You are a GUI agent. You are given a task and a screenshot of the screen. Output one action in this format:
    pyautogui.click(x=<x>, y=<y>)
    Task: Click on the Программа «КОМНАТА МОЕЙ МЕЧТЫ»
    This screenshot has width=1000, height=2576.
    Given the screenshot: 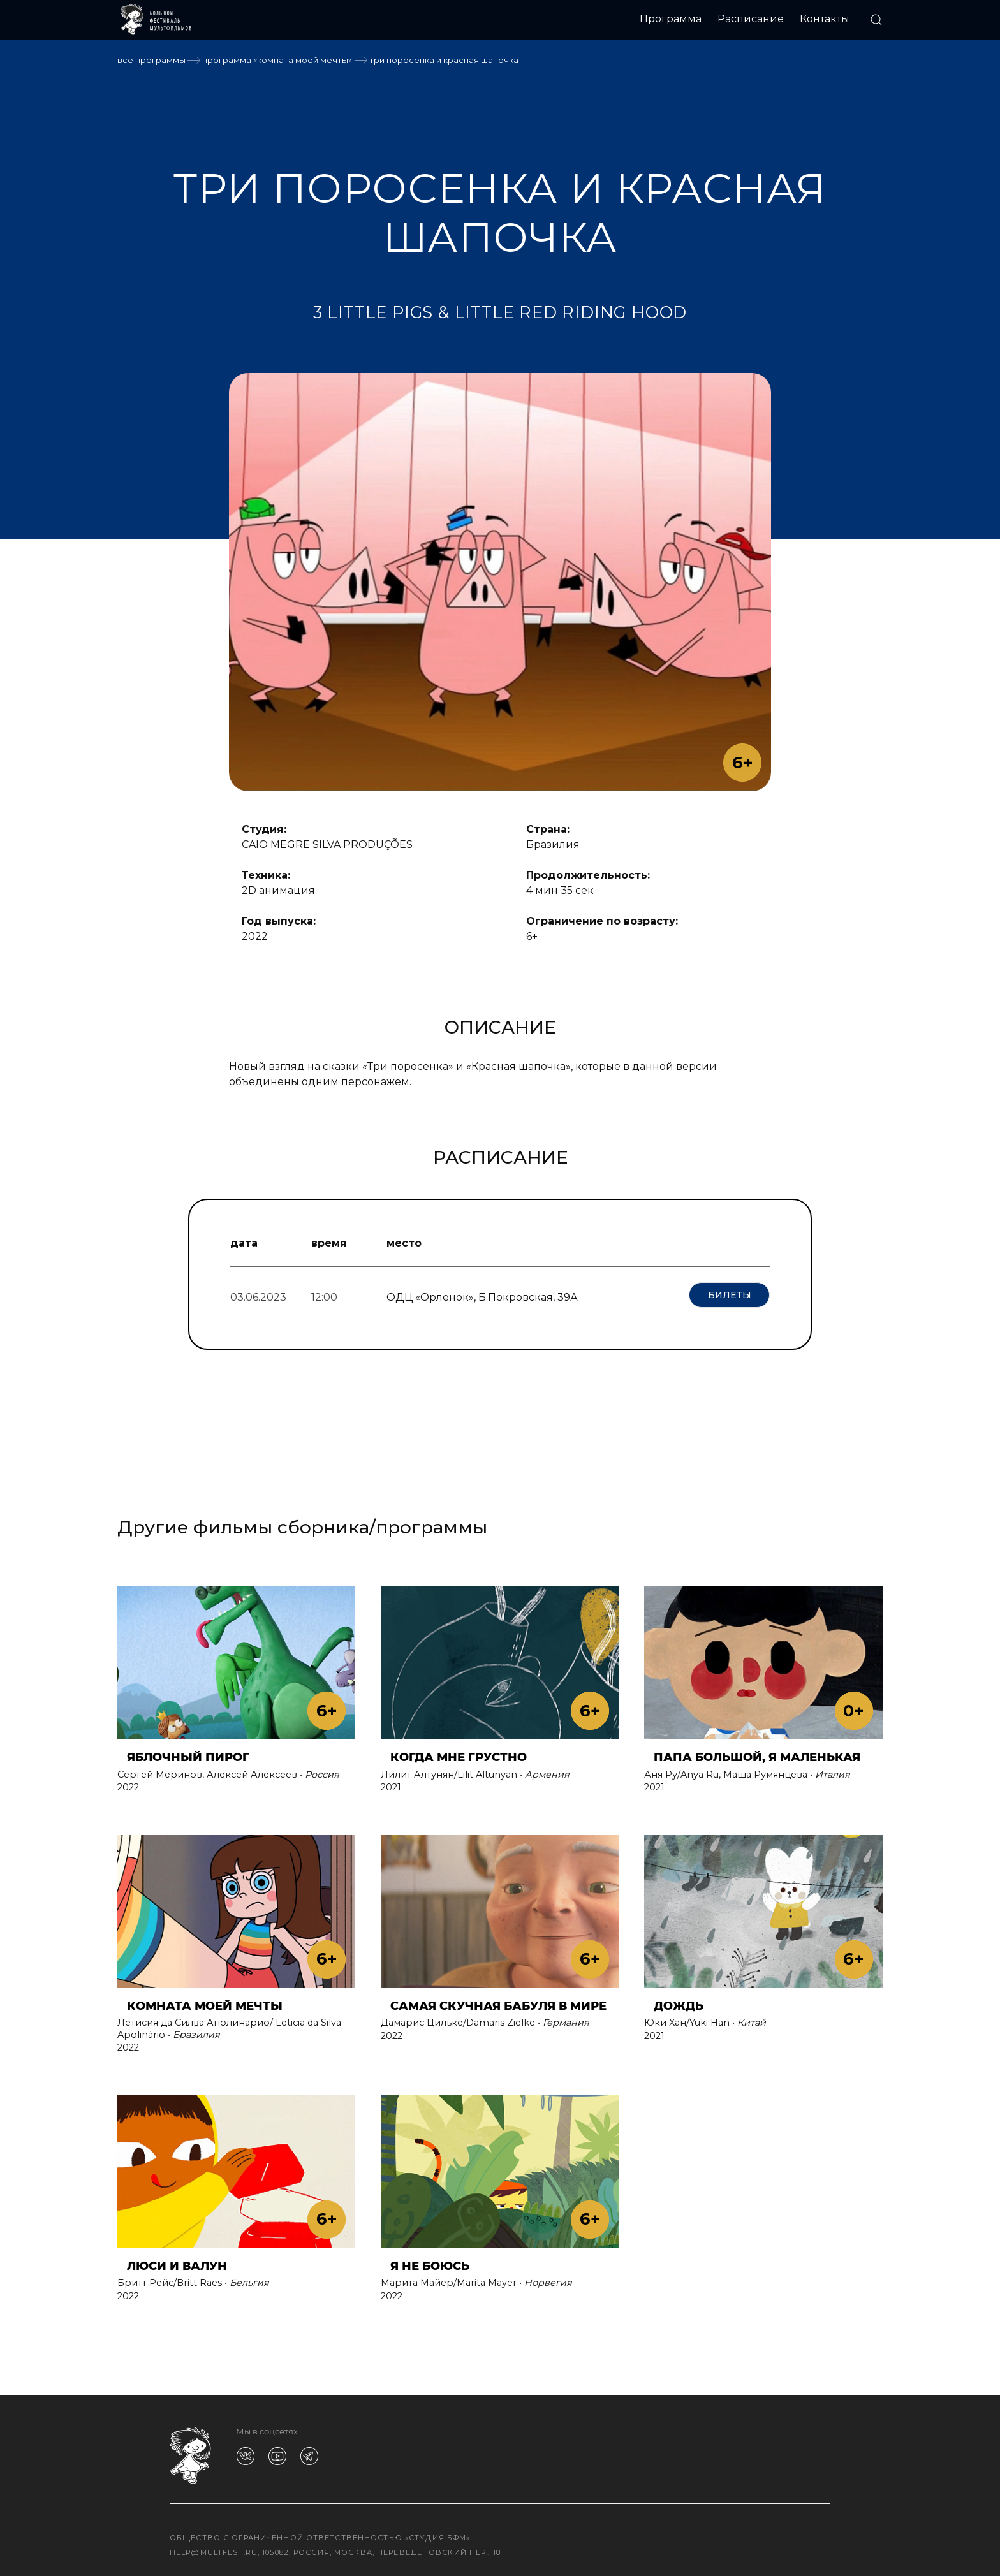 What is the action you would take?
    pyautogui.click(x=277, y=60)
    